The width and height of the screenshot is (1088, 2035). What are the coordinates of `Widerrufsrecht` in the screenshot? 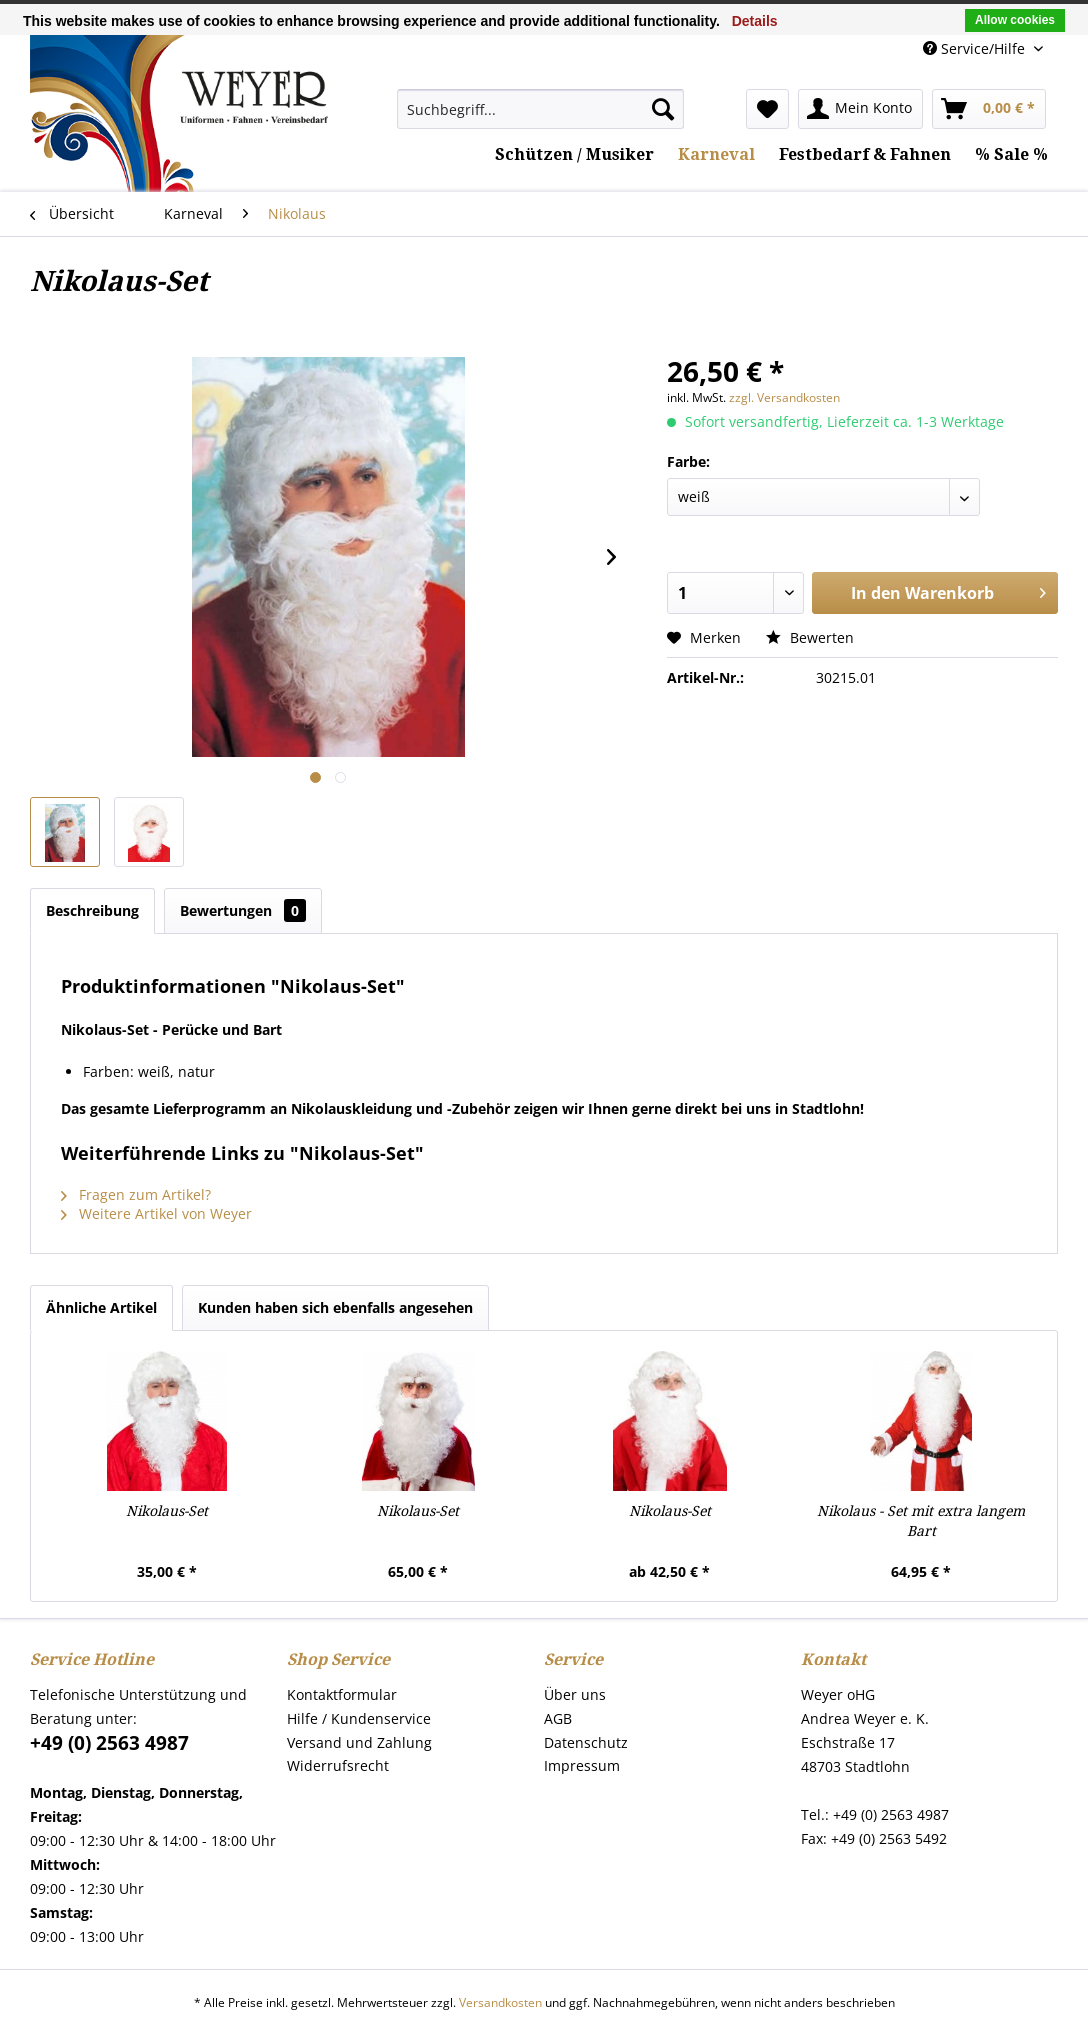 It's located at (338, 1765).